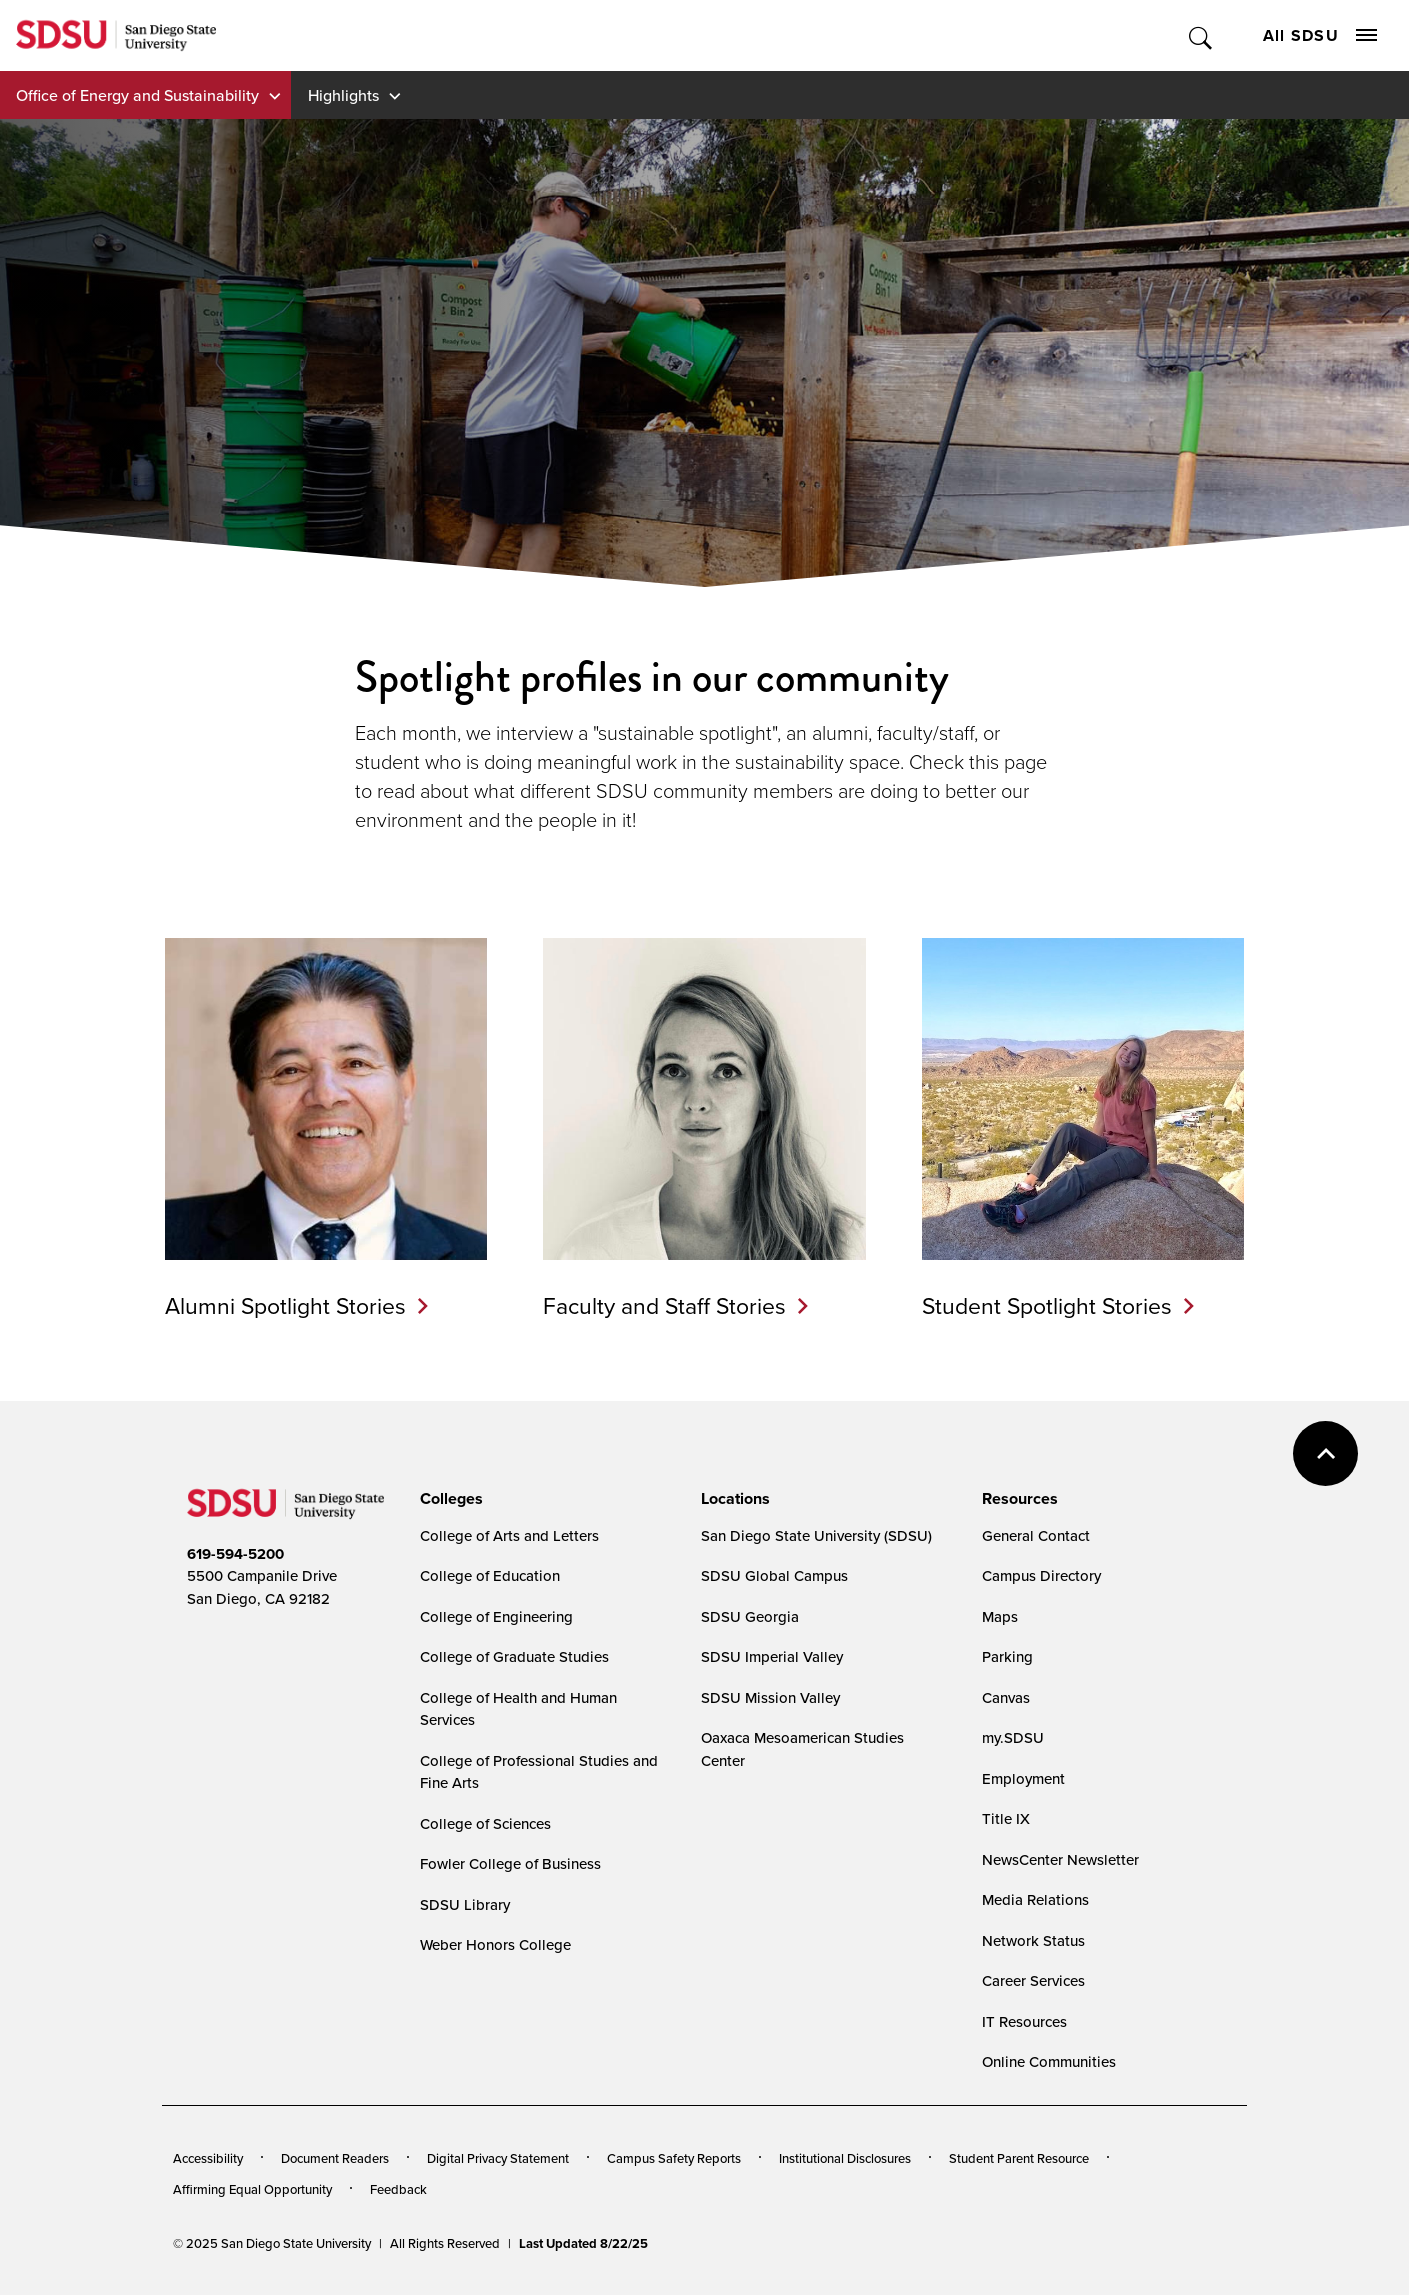 The width and height of the screenshot is (1409, 2295). Describe the element at coordinates (285, 1305) in the screenshot. I see `Alumni Spotlight Stories` at that location.